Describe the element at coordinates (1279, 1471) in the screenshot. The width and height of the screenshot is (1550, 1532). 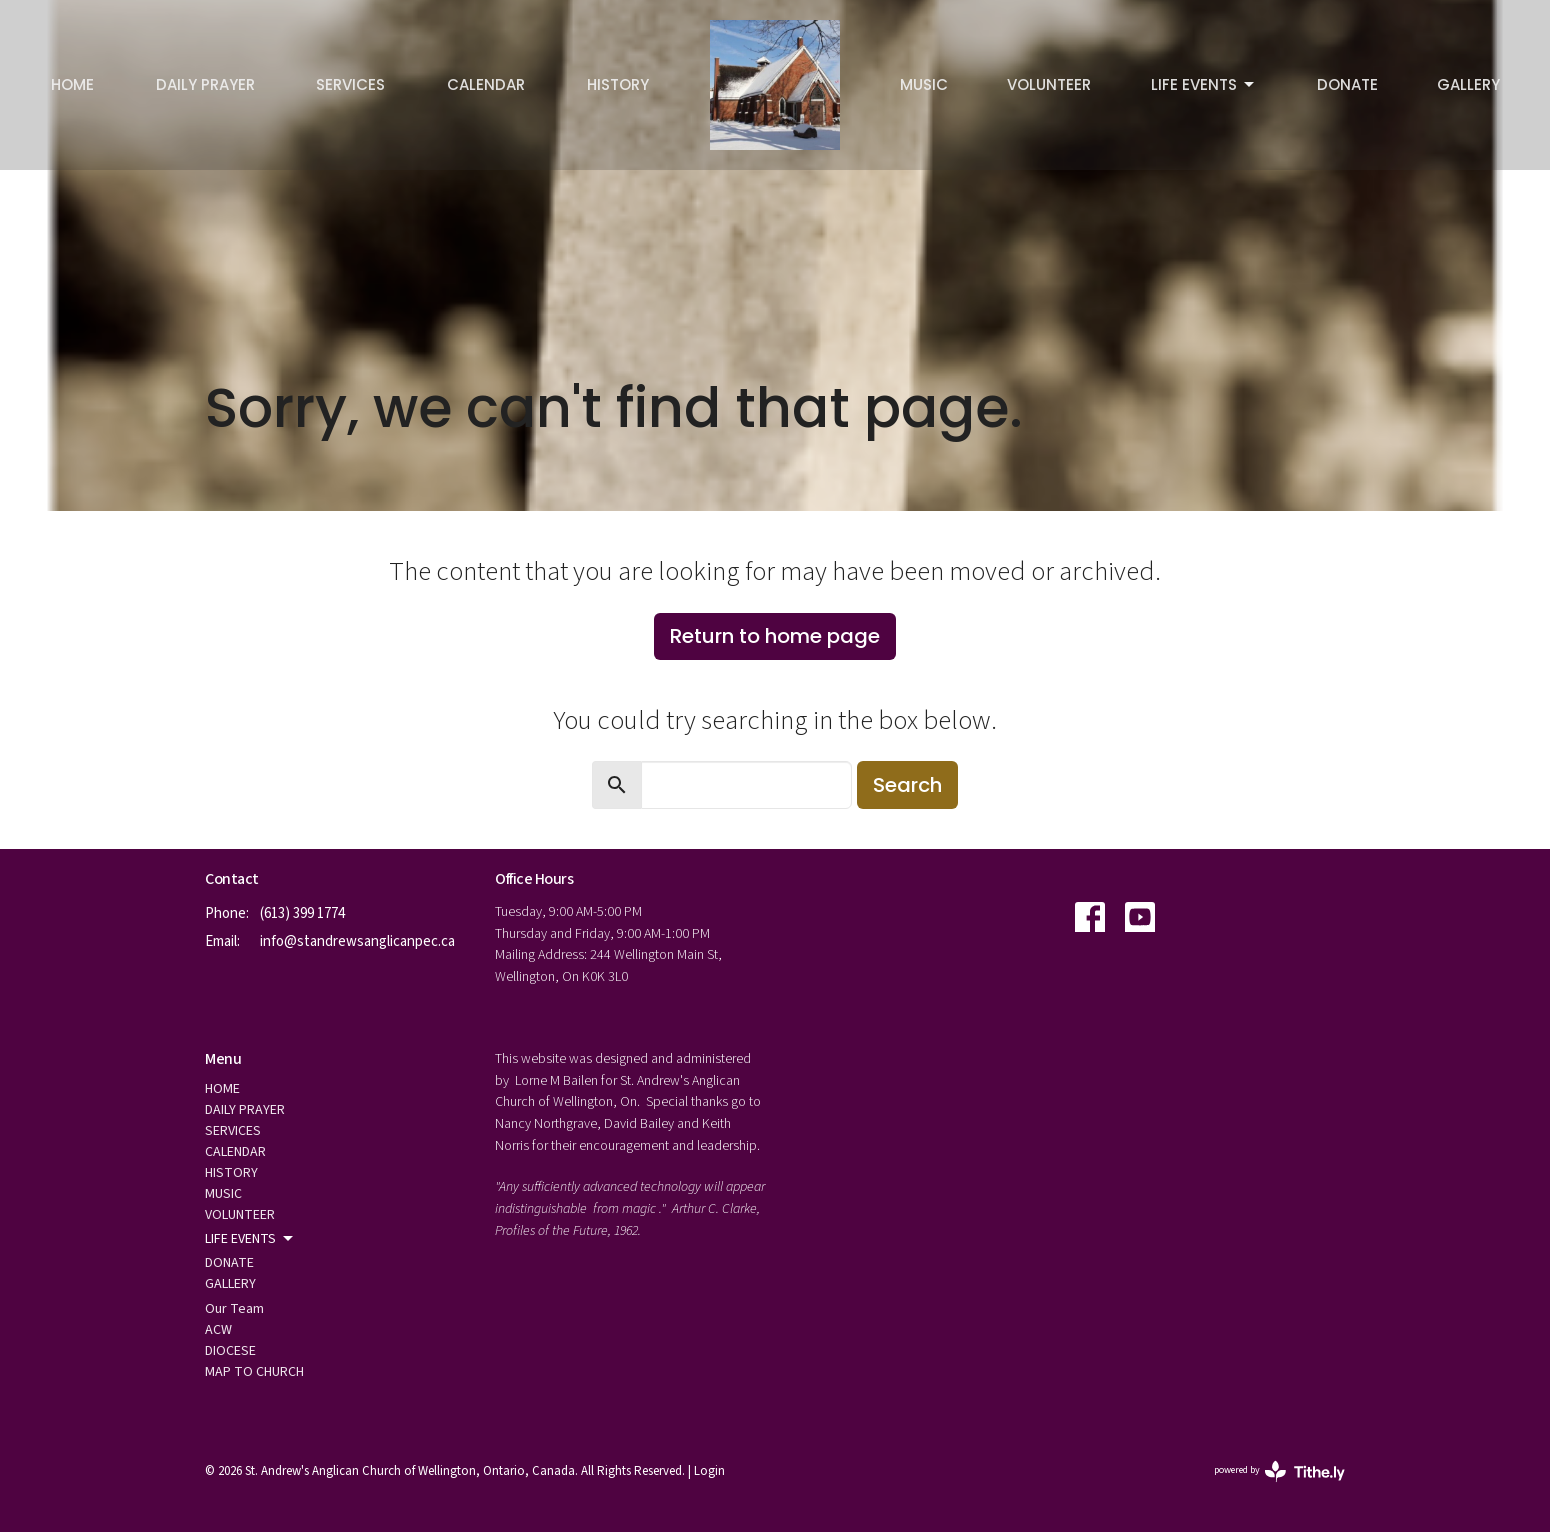
I see `powered by` at that location.